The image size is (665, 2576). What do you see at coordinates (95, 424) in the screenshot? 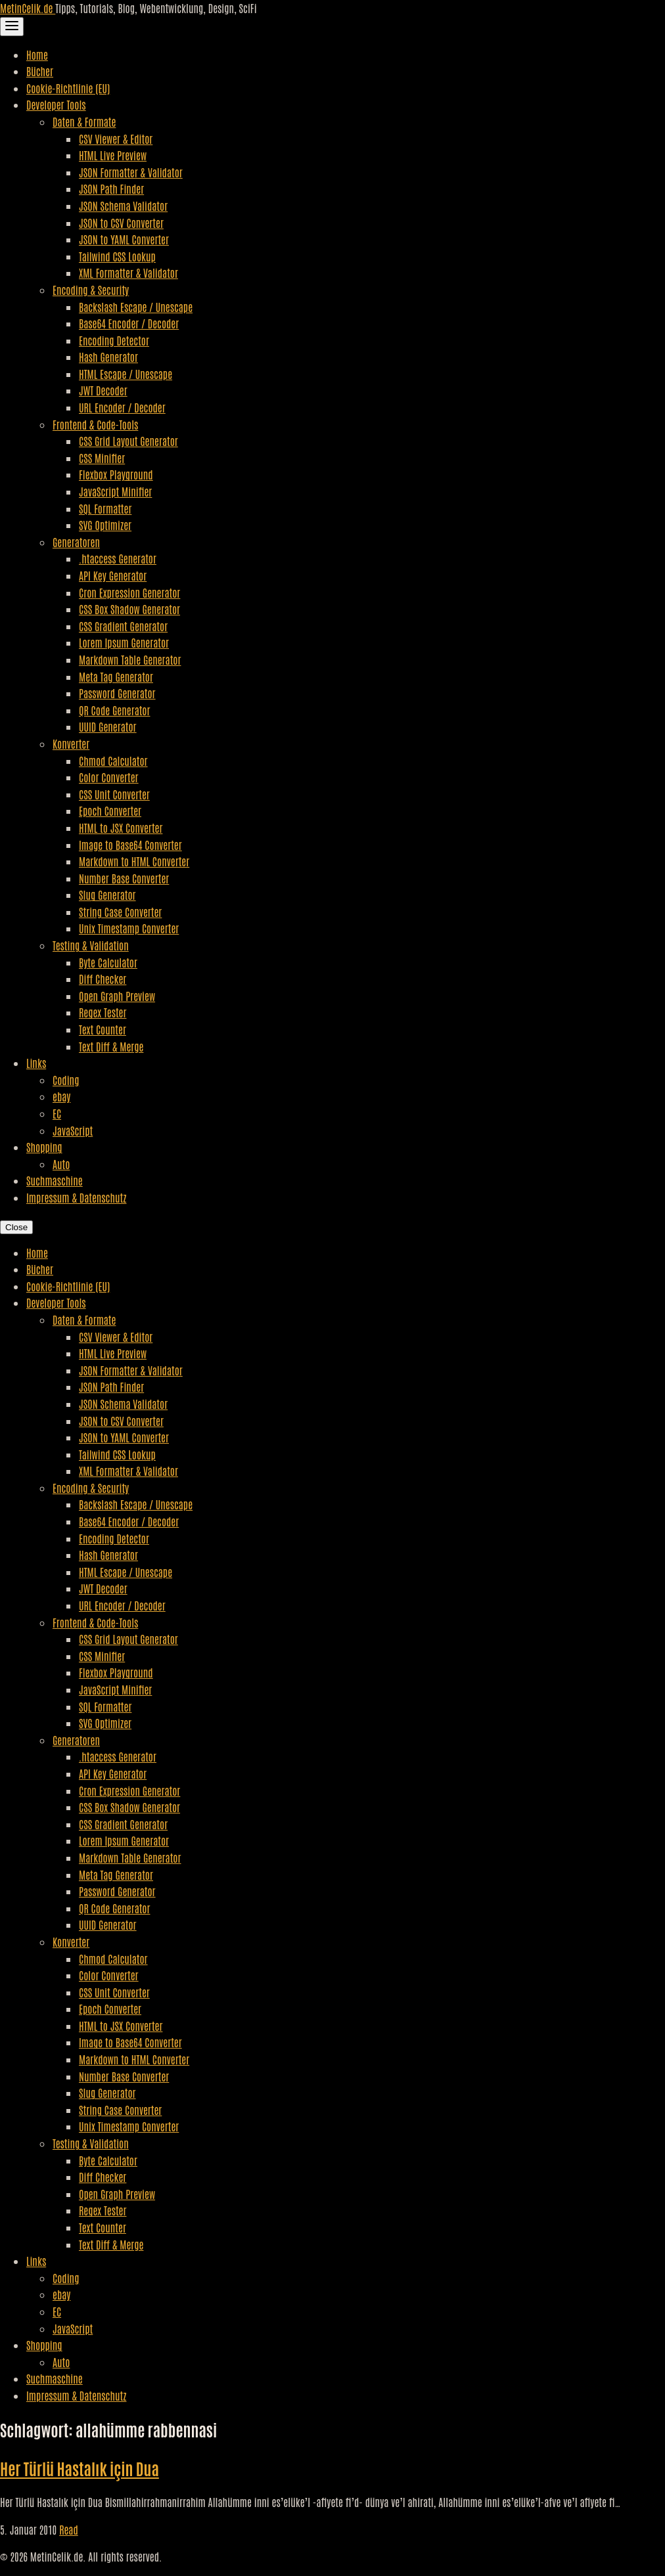
I see `Frontend & Code-Tools` at bounding box center [95, 424].